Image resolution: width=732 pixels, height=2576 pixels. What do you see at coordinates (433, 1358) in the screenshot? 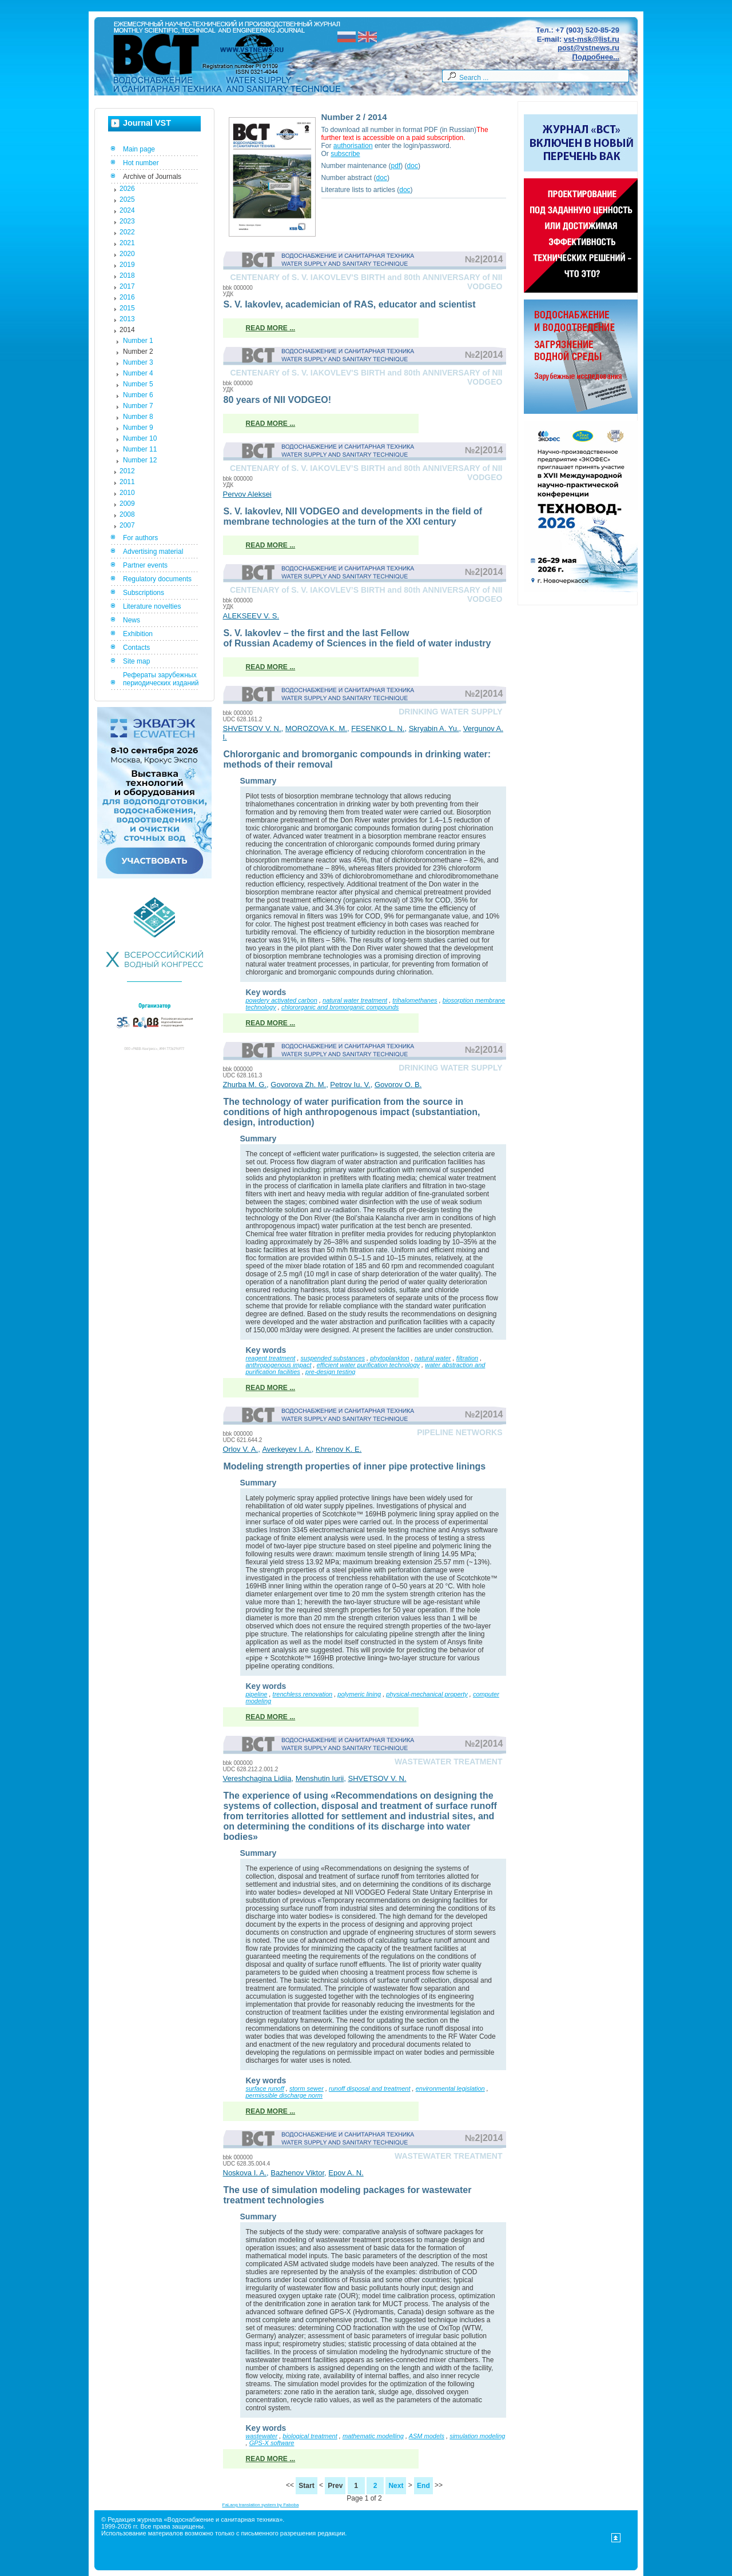
I see `natural water` at bounding box center [433, 1358].